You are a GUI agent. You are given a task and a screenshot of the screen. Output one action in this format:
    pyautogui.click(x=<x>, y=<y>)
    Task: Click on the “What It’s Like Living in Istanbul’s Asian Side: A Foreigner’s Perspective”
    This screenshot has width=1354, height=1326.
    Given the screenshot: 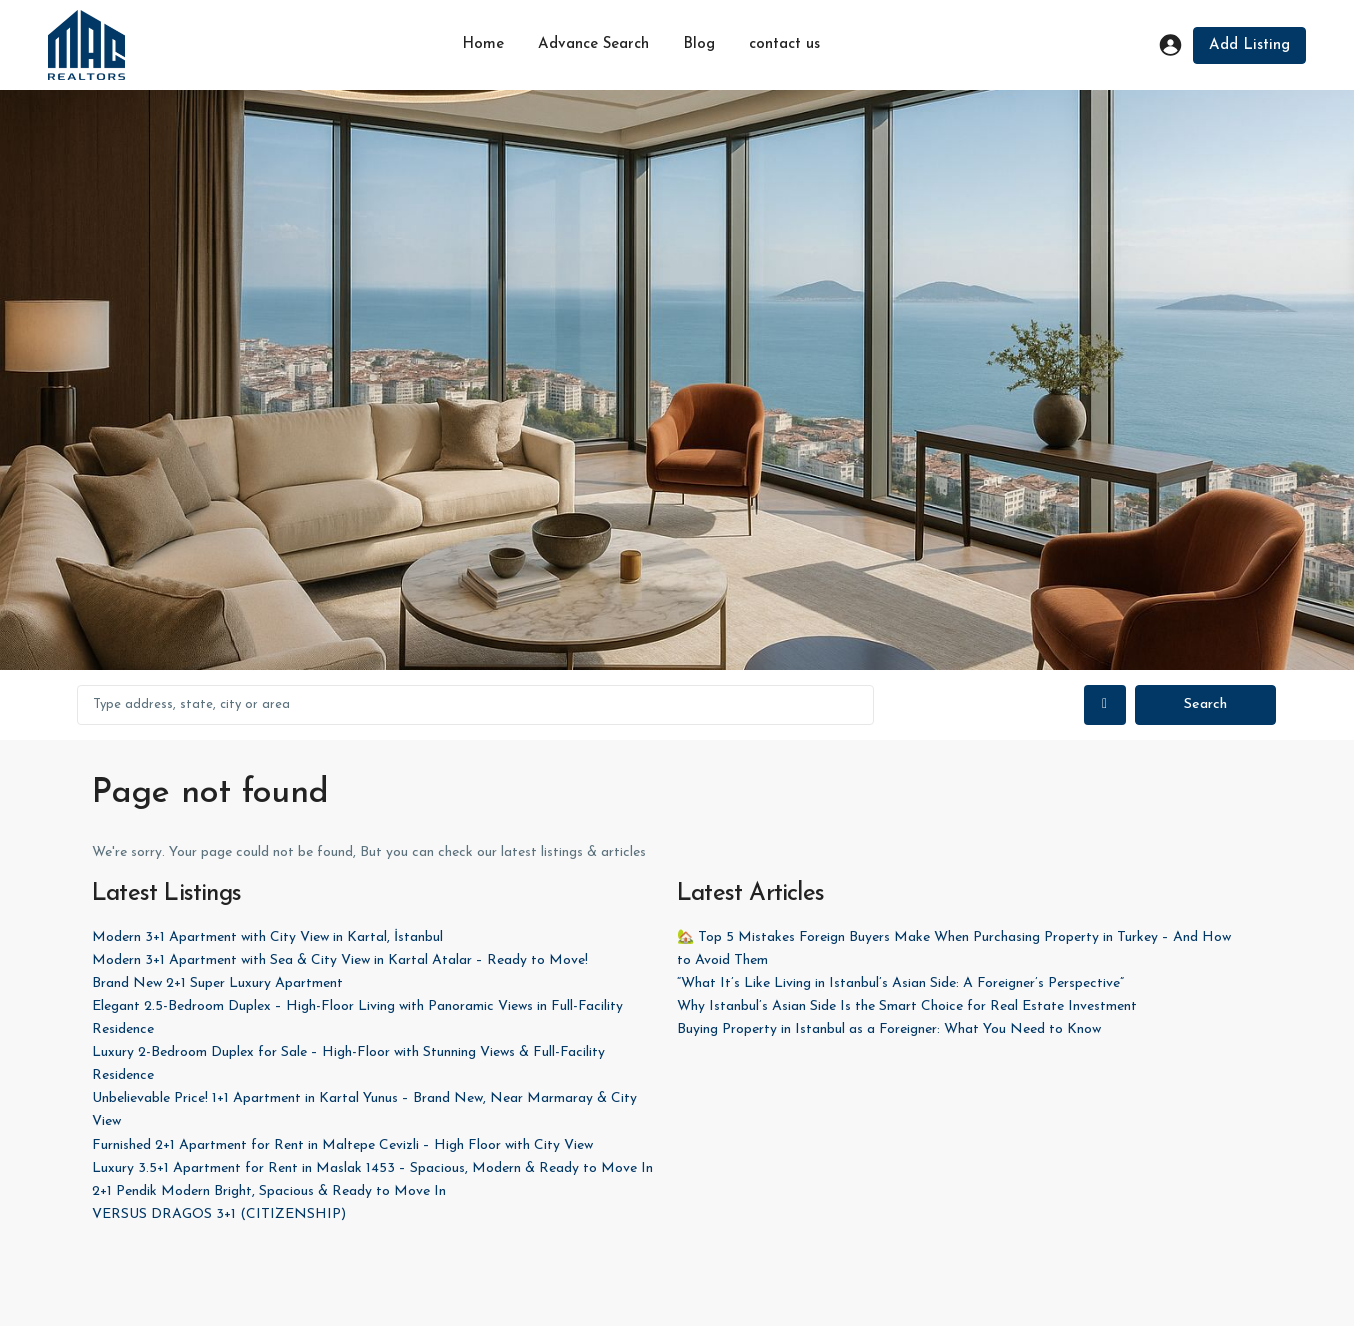 What is the action you would take?
    pyautogui.click(x=900, y=983)
    